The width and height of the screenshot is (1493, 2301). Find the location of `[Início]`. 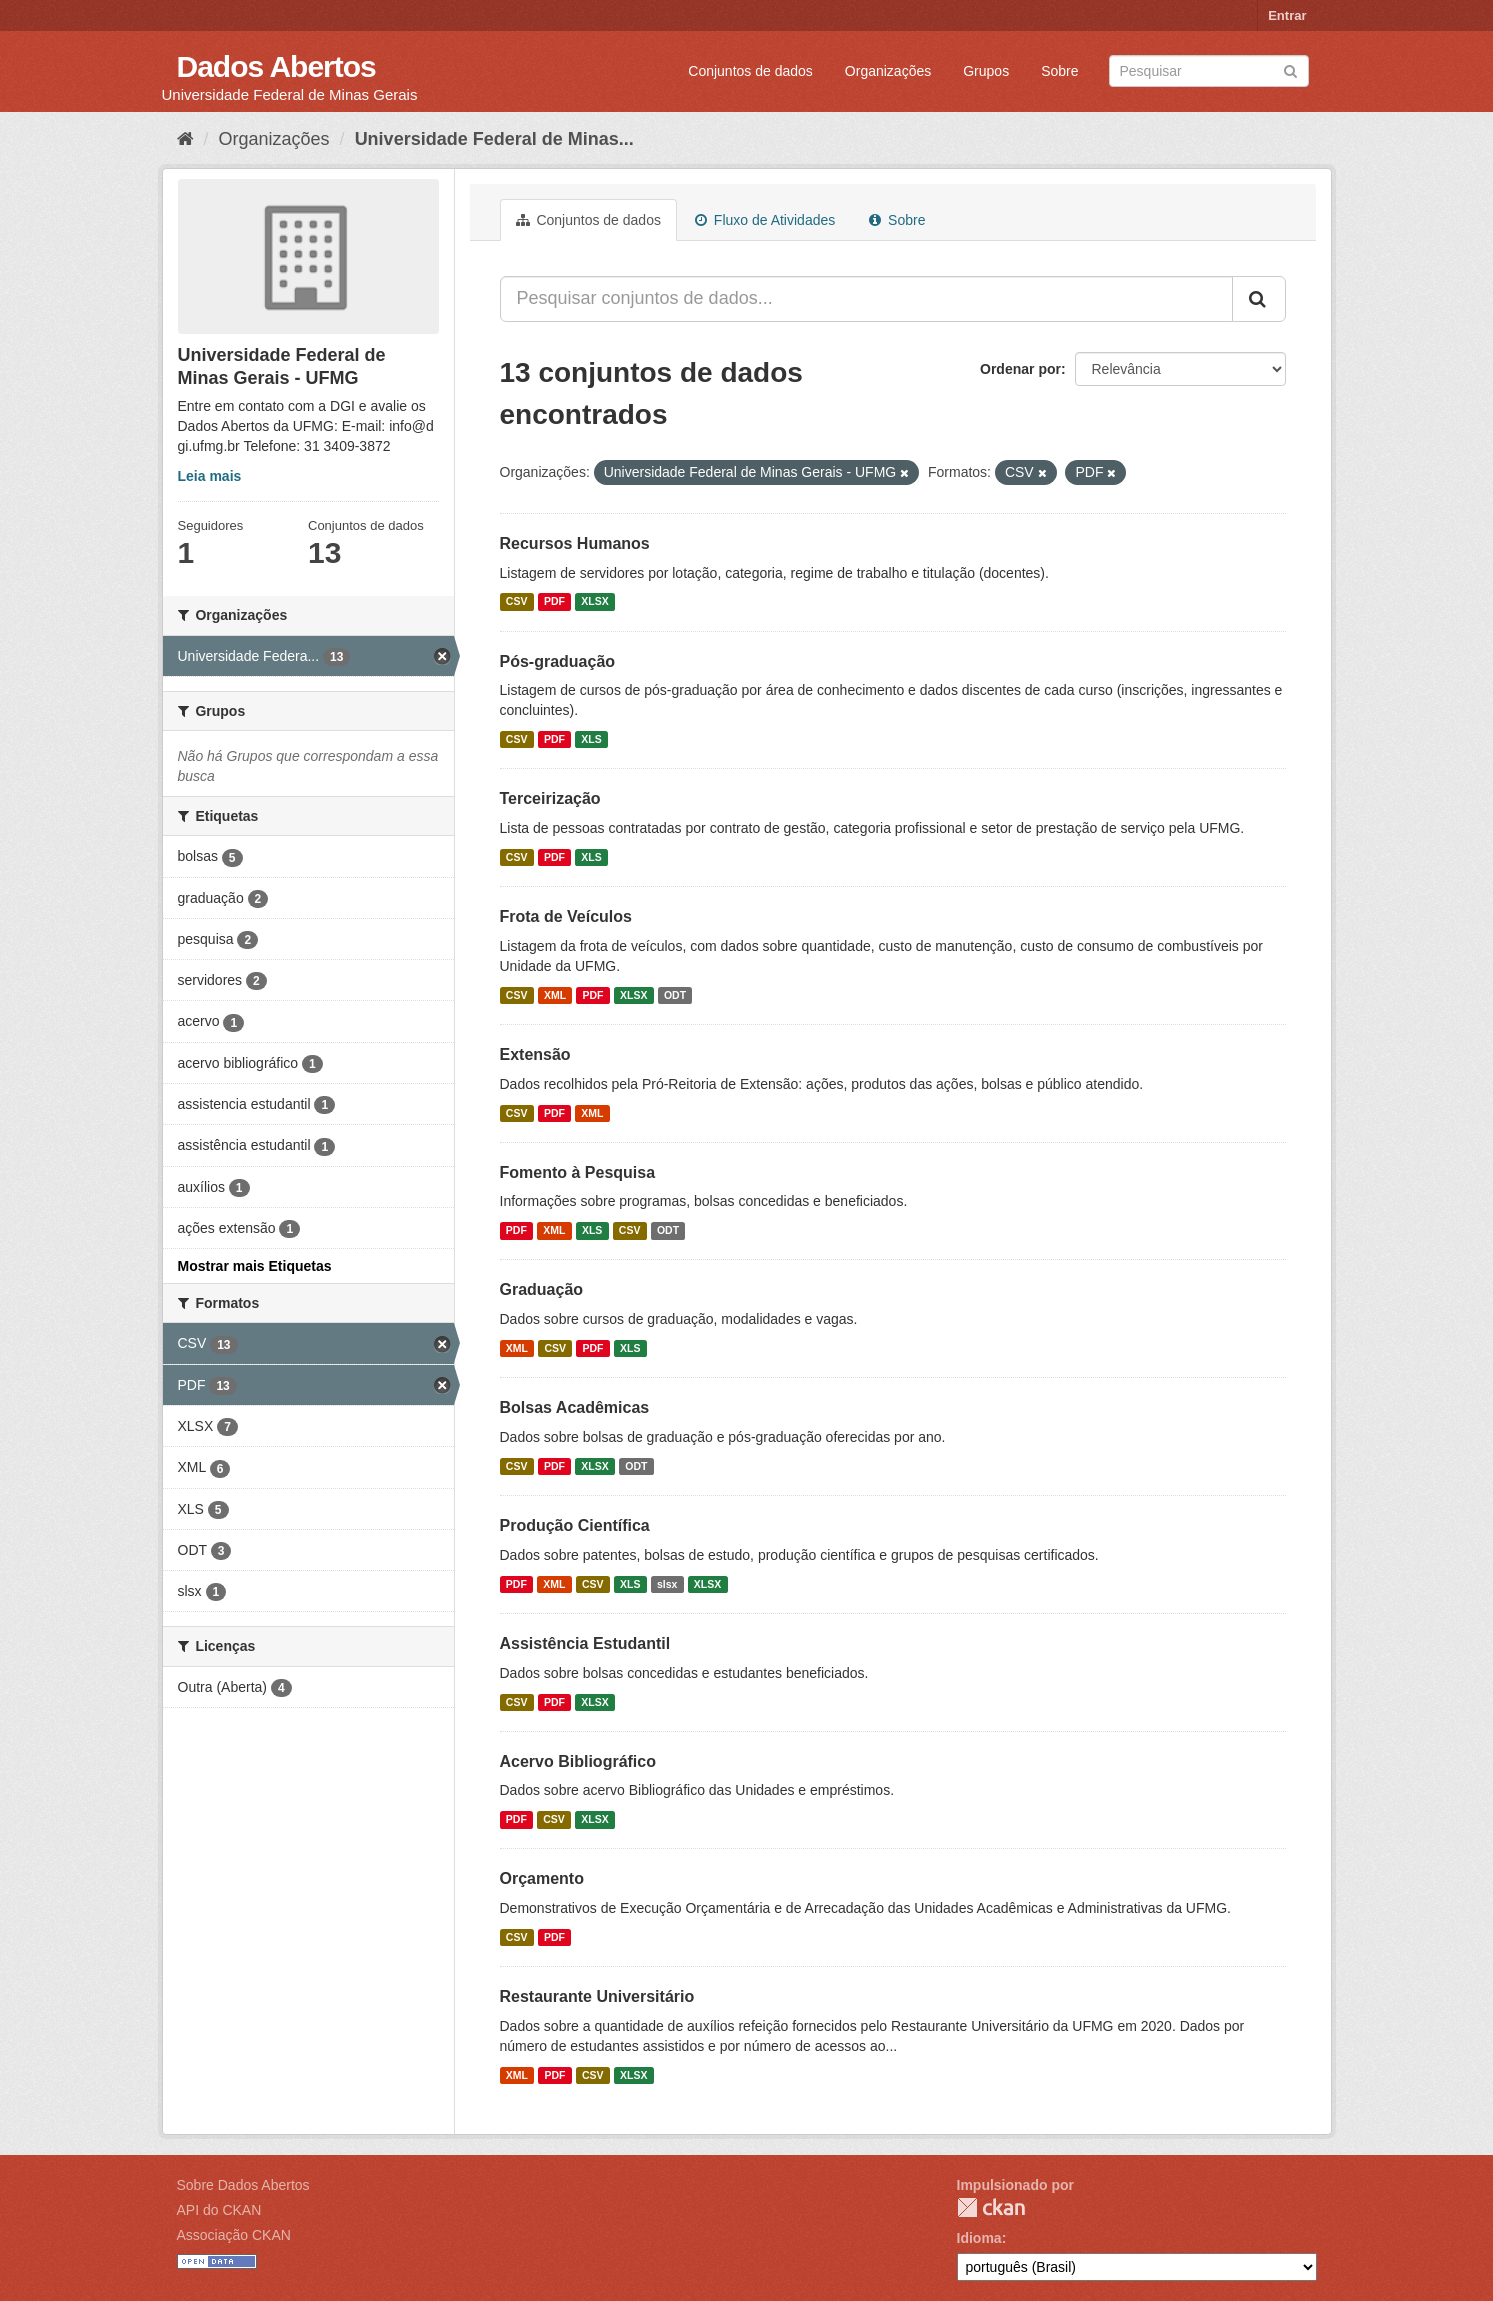

[Início] is located at coordinates (185, 139).